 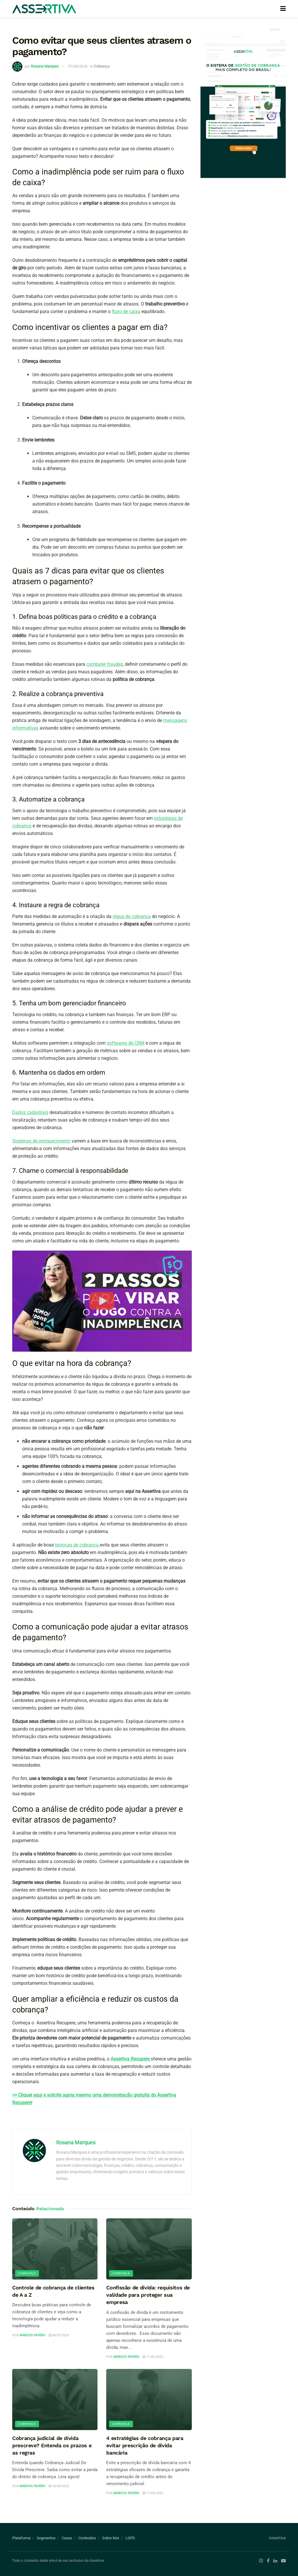 I want to click on [Find us on LinkedIn], so click(x=275, y=2560).